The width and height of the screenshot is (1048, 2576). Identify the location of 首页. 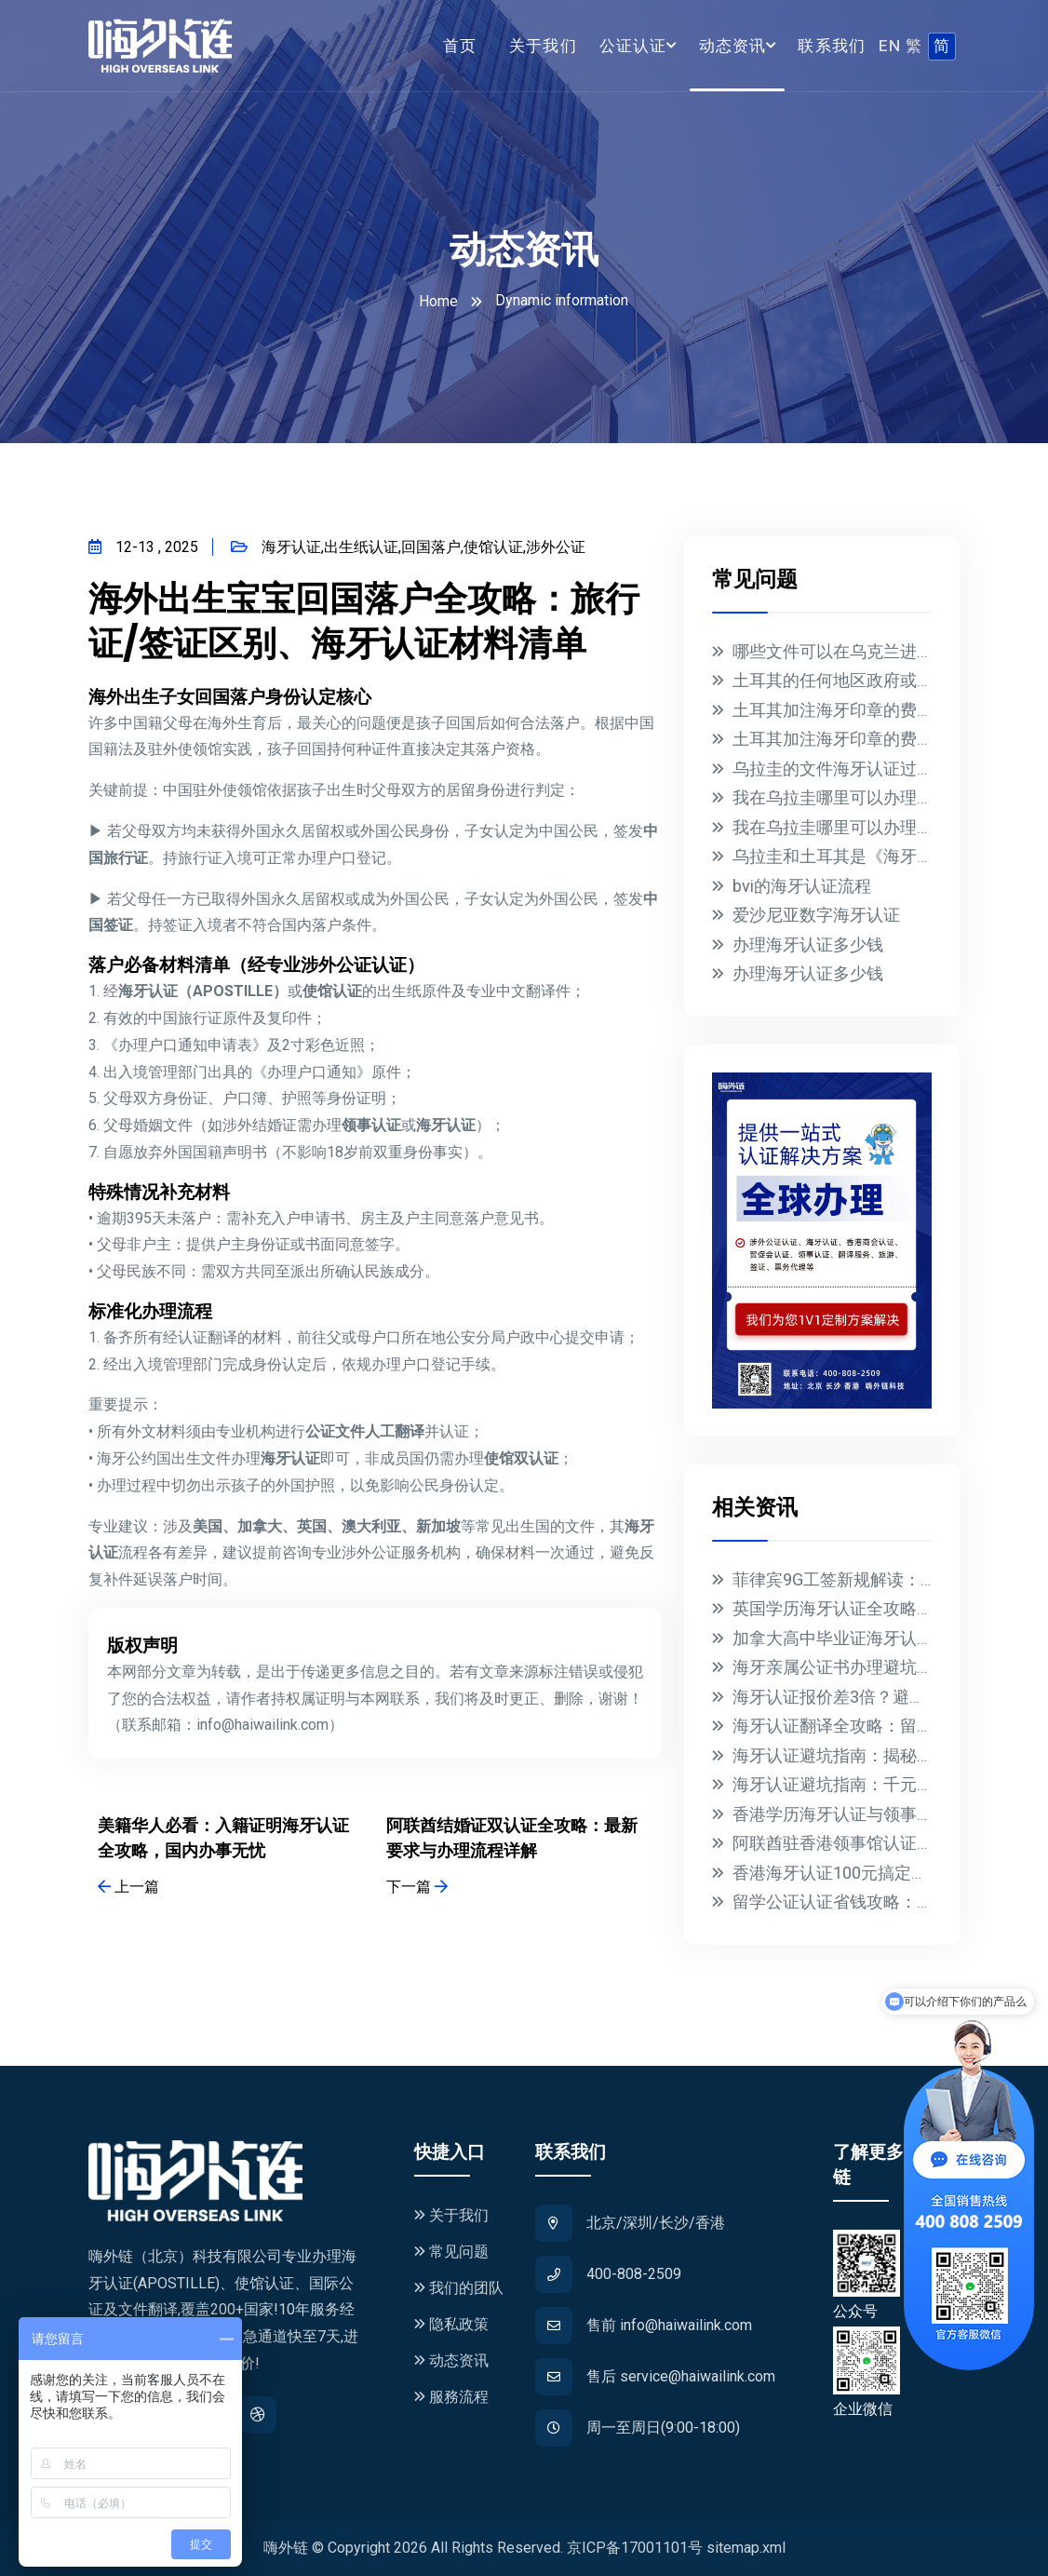
(460, 45).